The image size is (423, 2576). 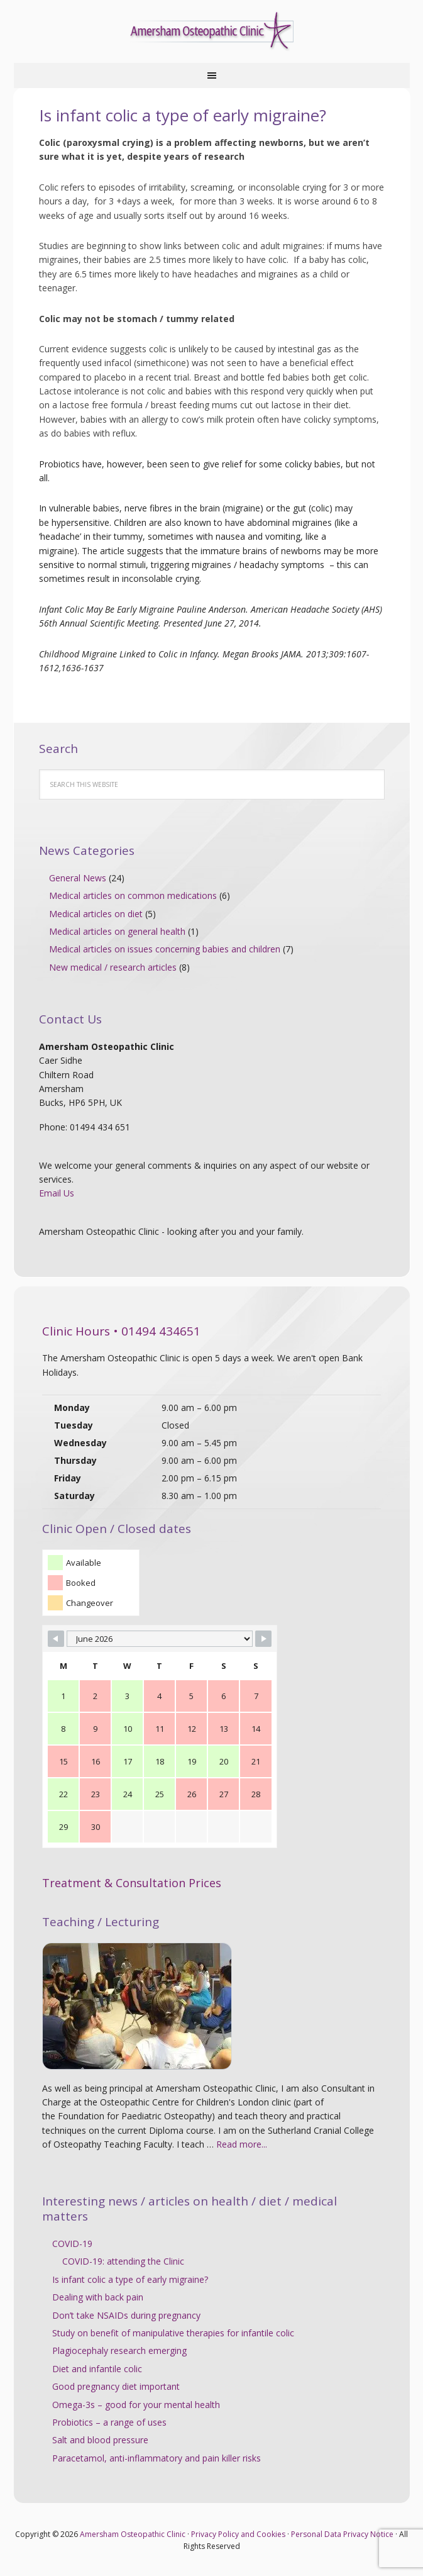 What do you see at coordinates (113, 967) in the screenshot?
I see `New medical / research articles` at bounding box center [113, 967].